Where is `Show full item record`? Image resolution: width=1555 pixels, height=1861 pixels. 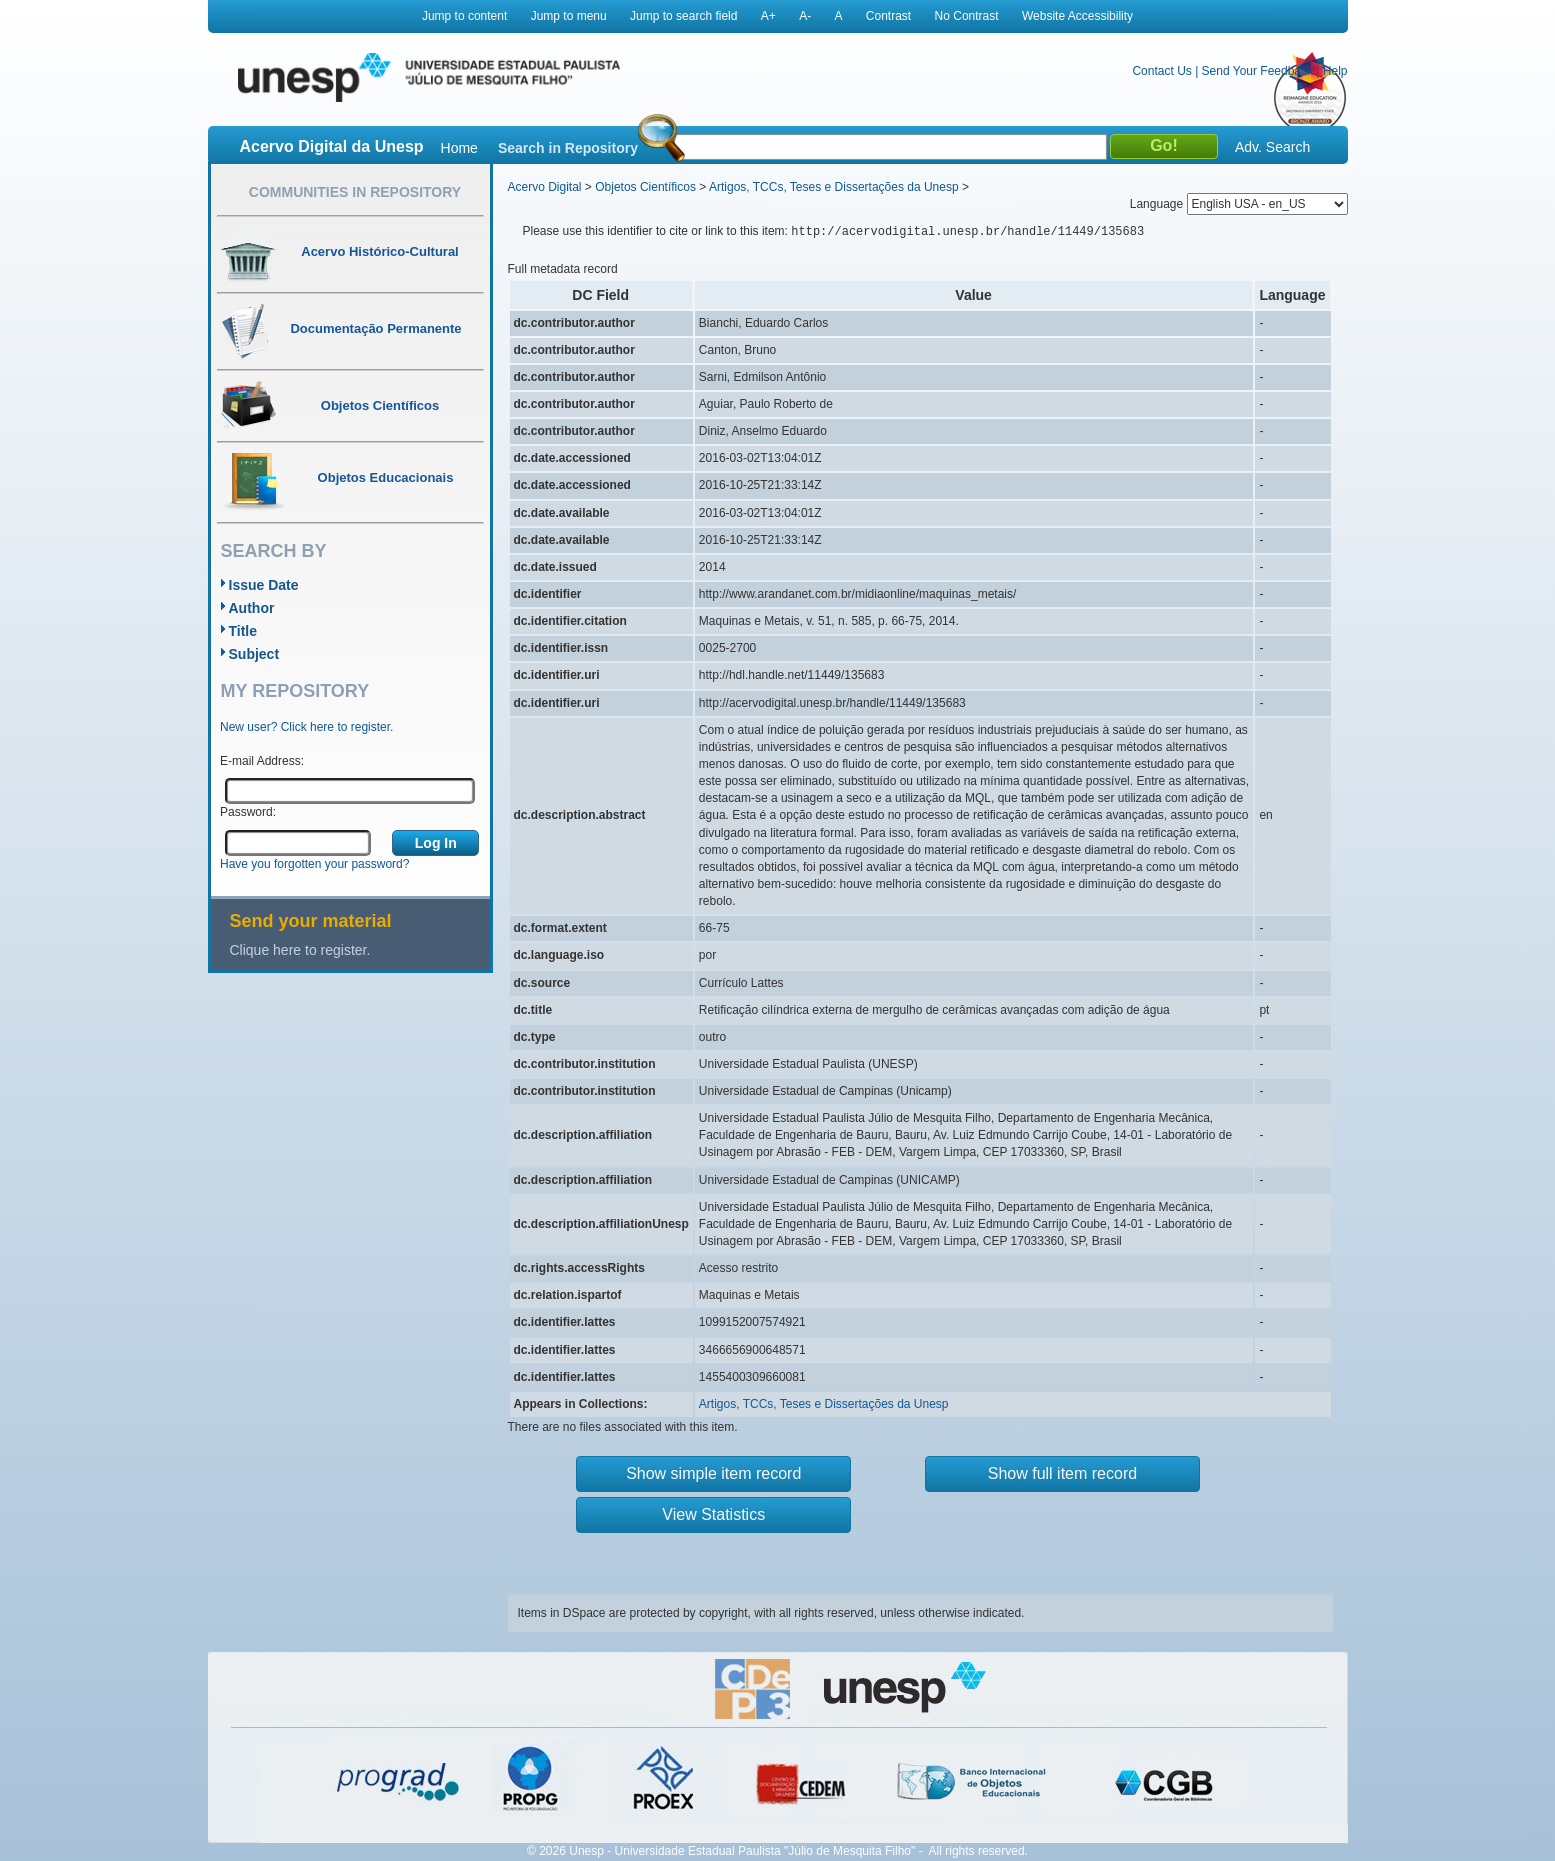
Show full item record is located at coordinates (1062, 1473).